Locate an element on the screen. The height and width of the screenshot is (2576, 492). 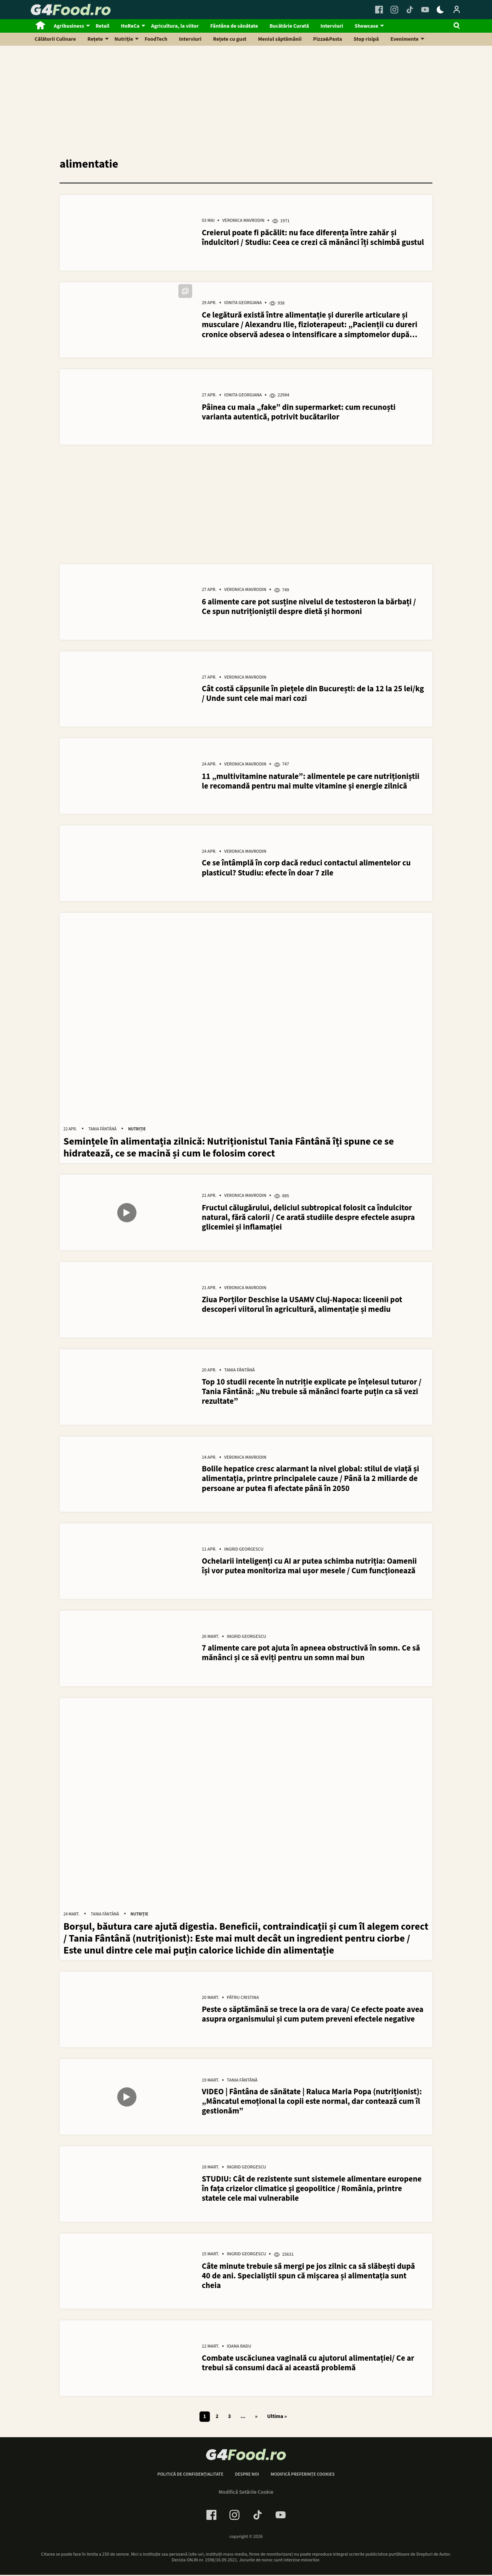
Tania Fântână is located at coordinates (102, 1129).